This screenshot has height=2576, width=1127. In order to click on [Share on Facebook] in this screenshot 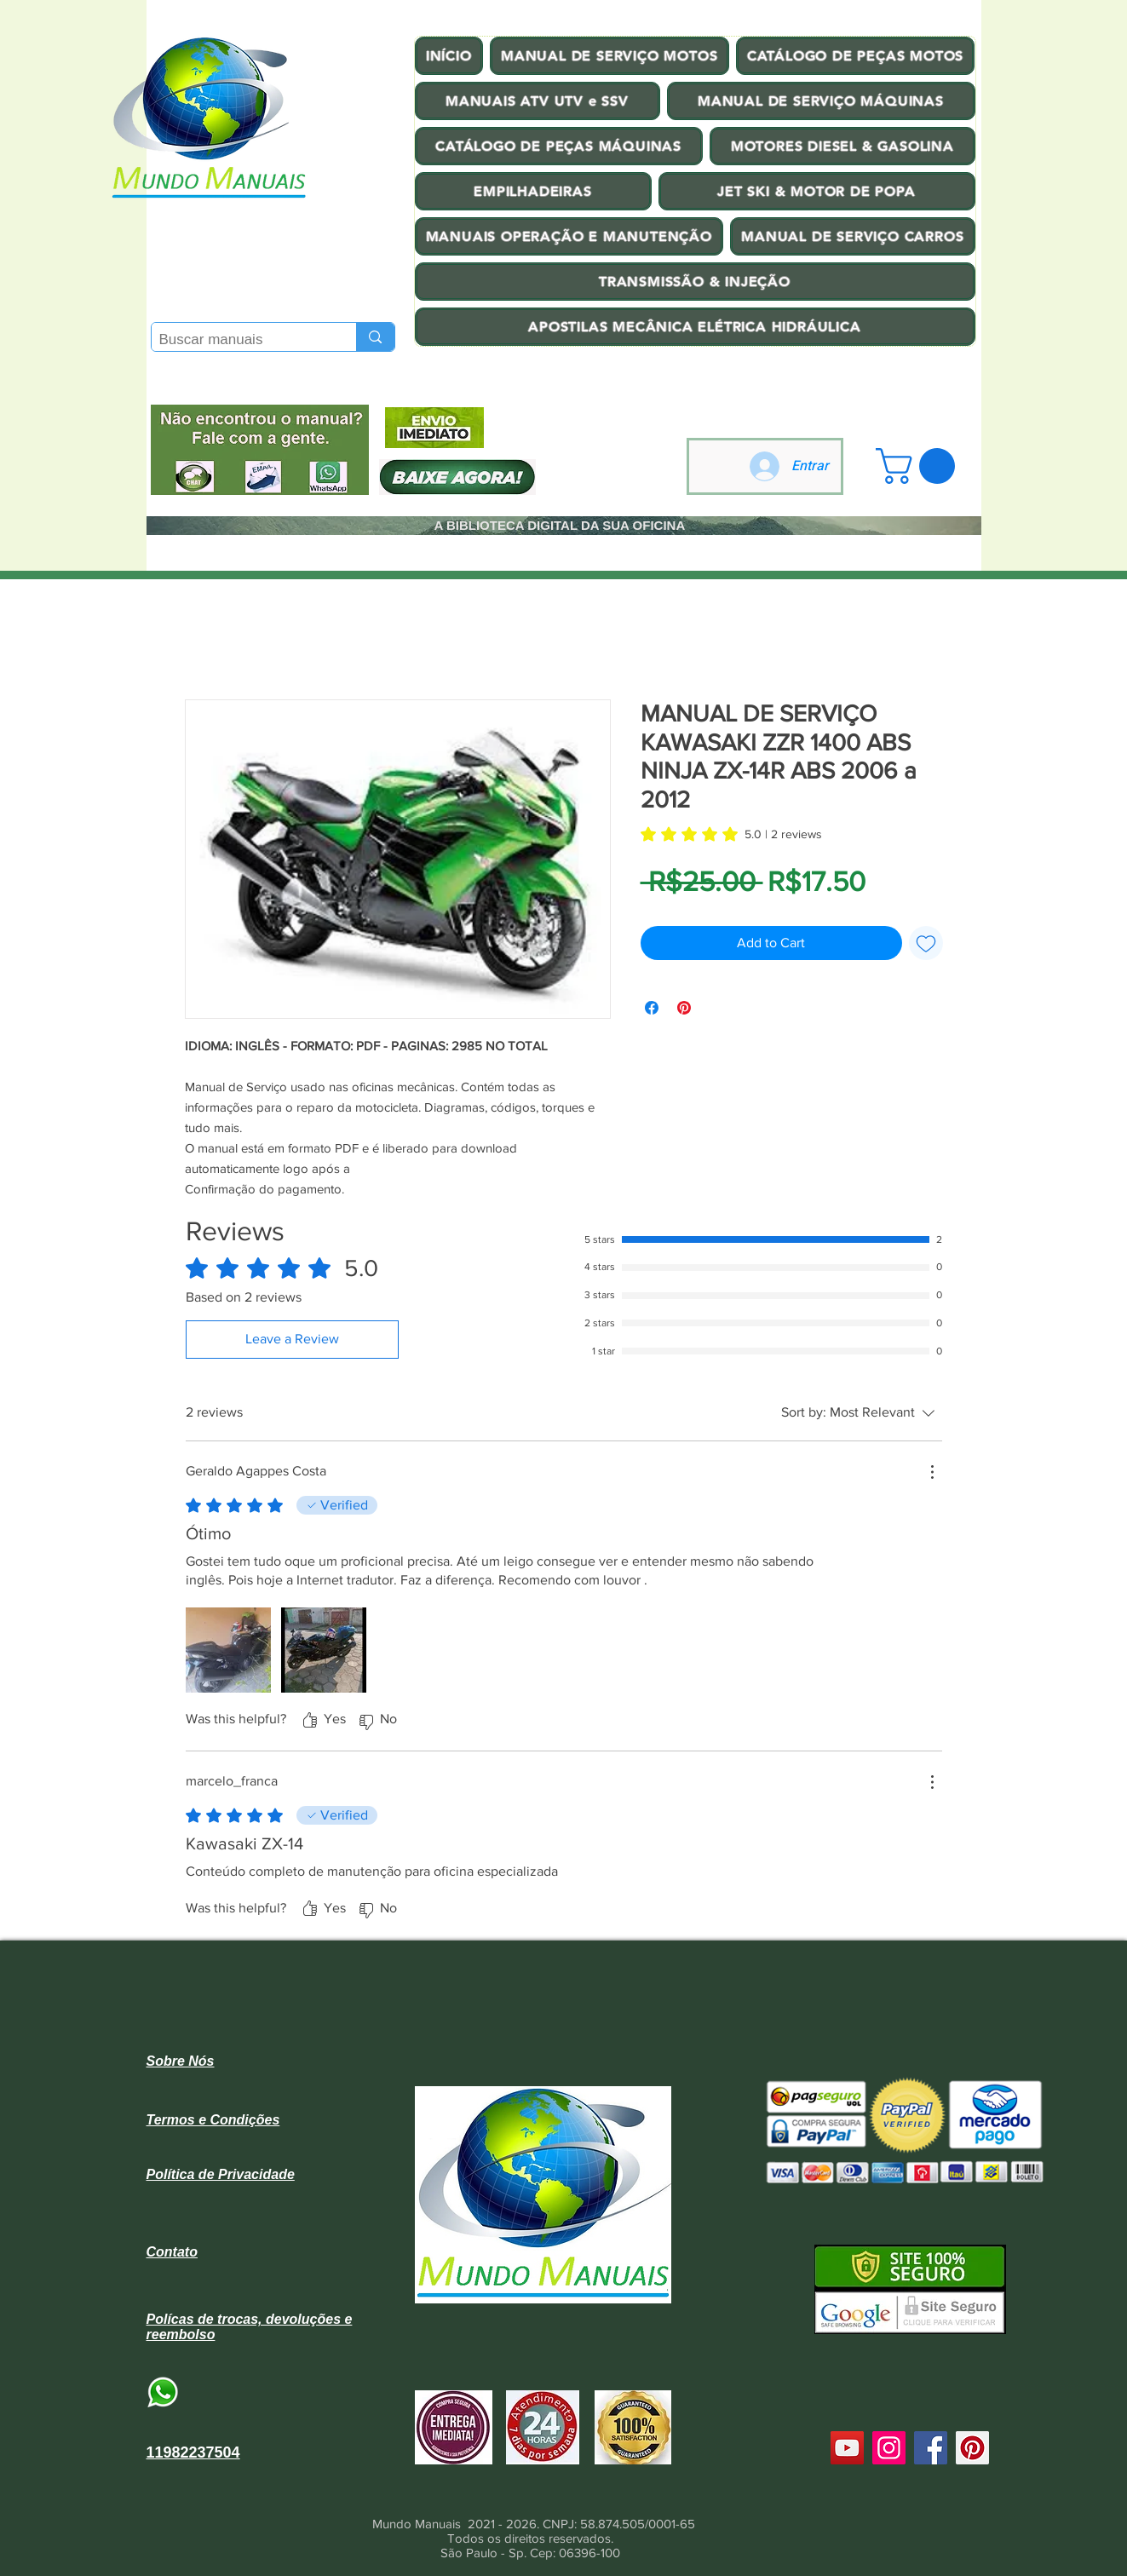, I will do `click(651, 1008)`.